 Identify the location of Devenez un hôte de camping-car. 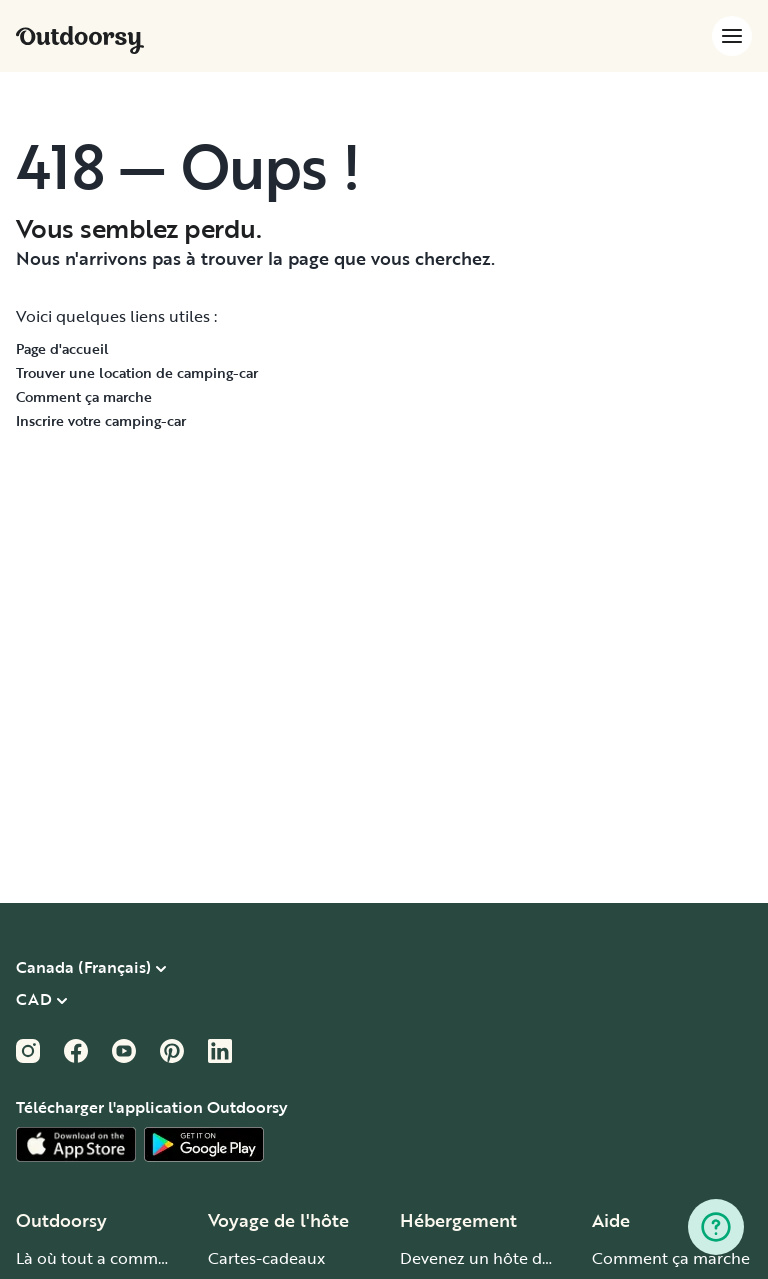
(524, 1258).